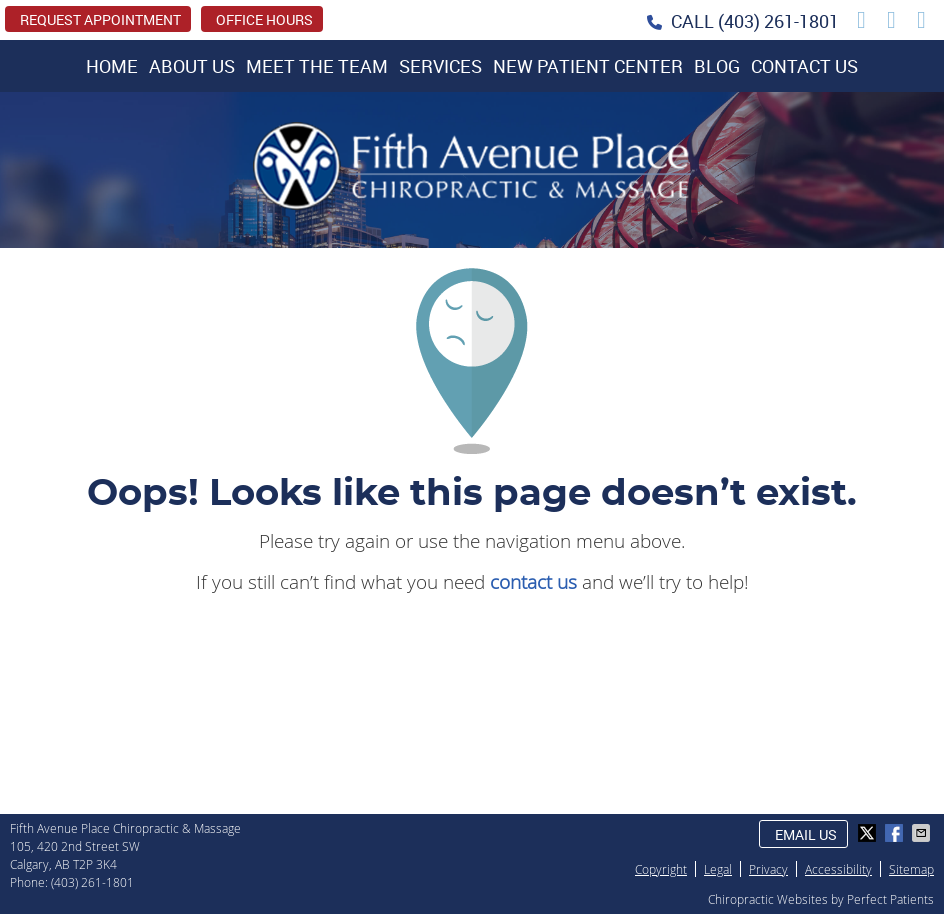 Image resolution: width=944 pixels, height=914 pixels. What do you see at coordinates (317, 66) in the screenshot?
I see `Meet the Team` at bounding box center [317, 66].